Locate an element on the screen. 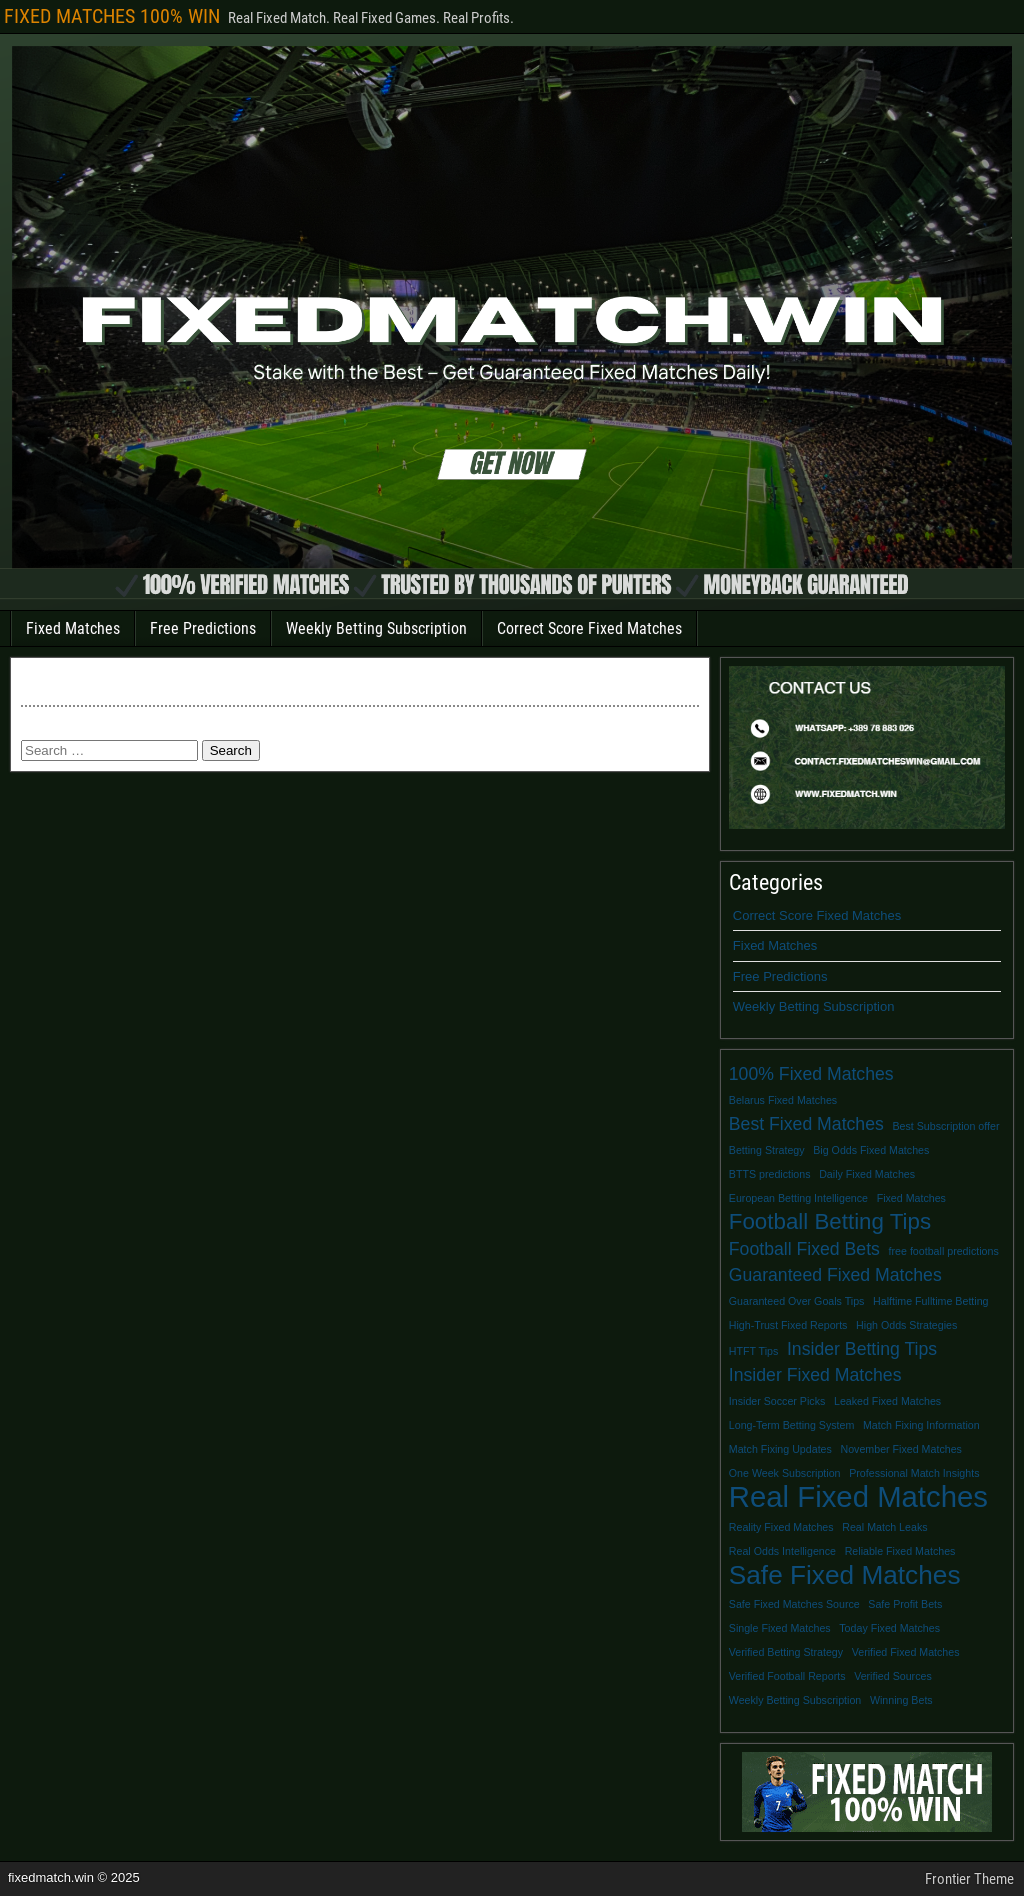 This screenshot has width=1024, height=1896. Verified Fixed Matches [Verified Fixed Matches (1 item)] is located at coordinates (906, 1652).